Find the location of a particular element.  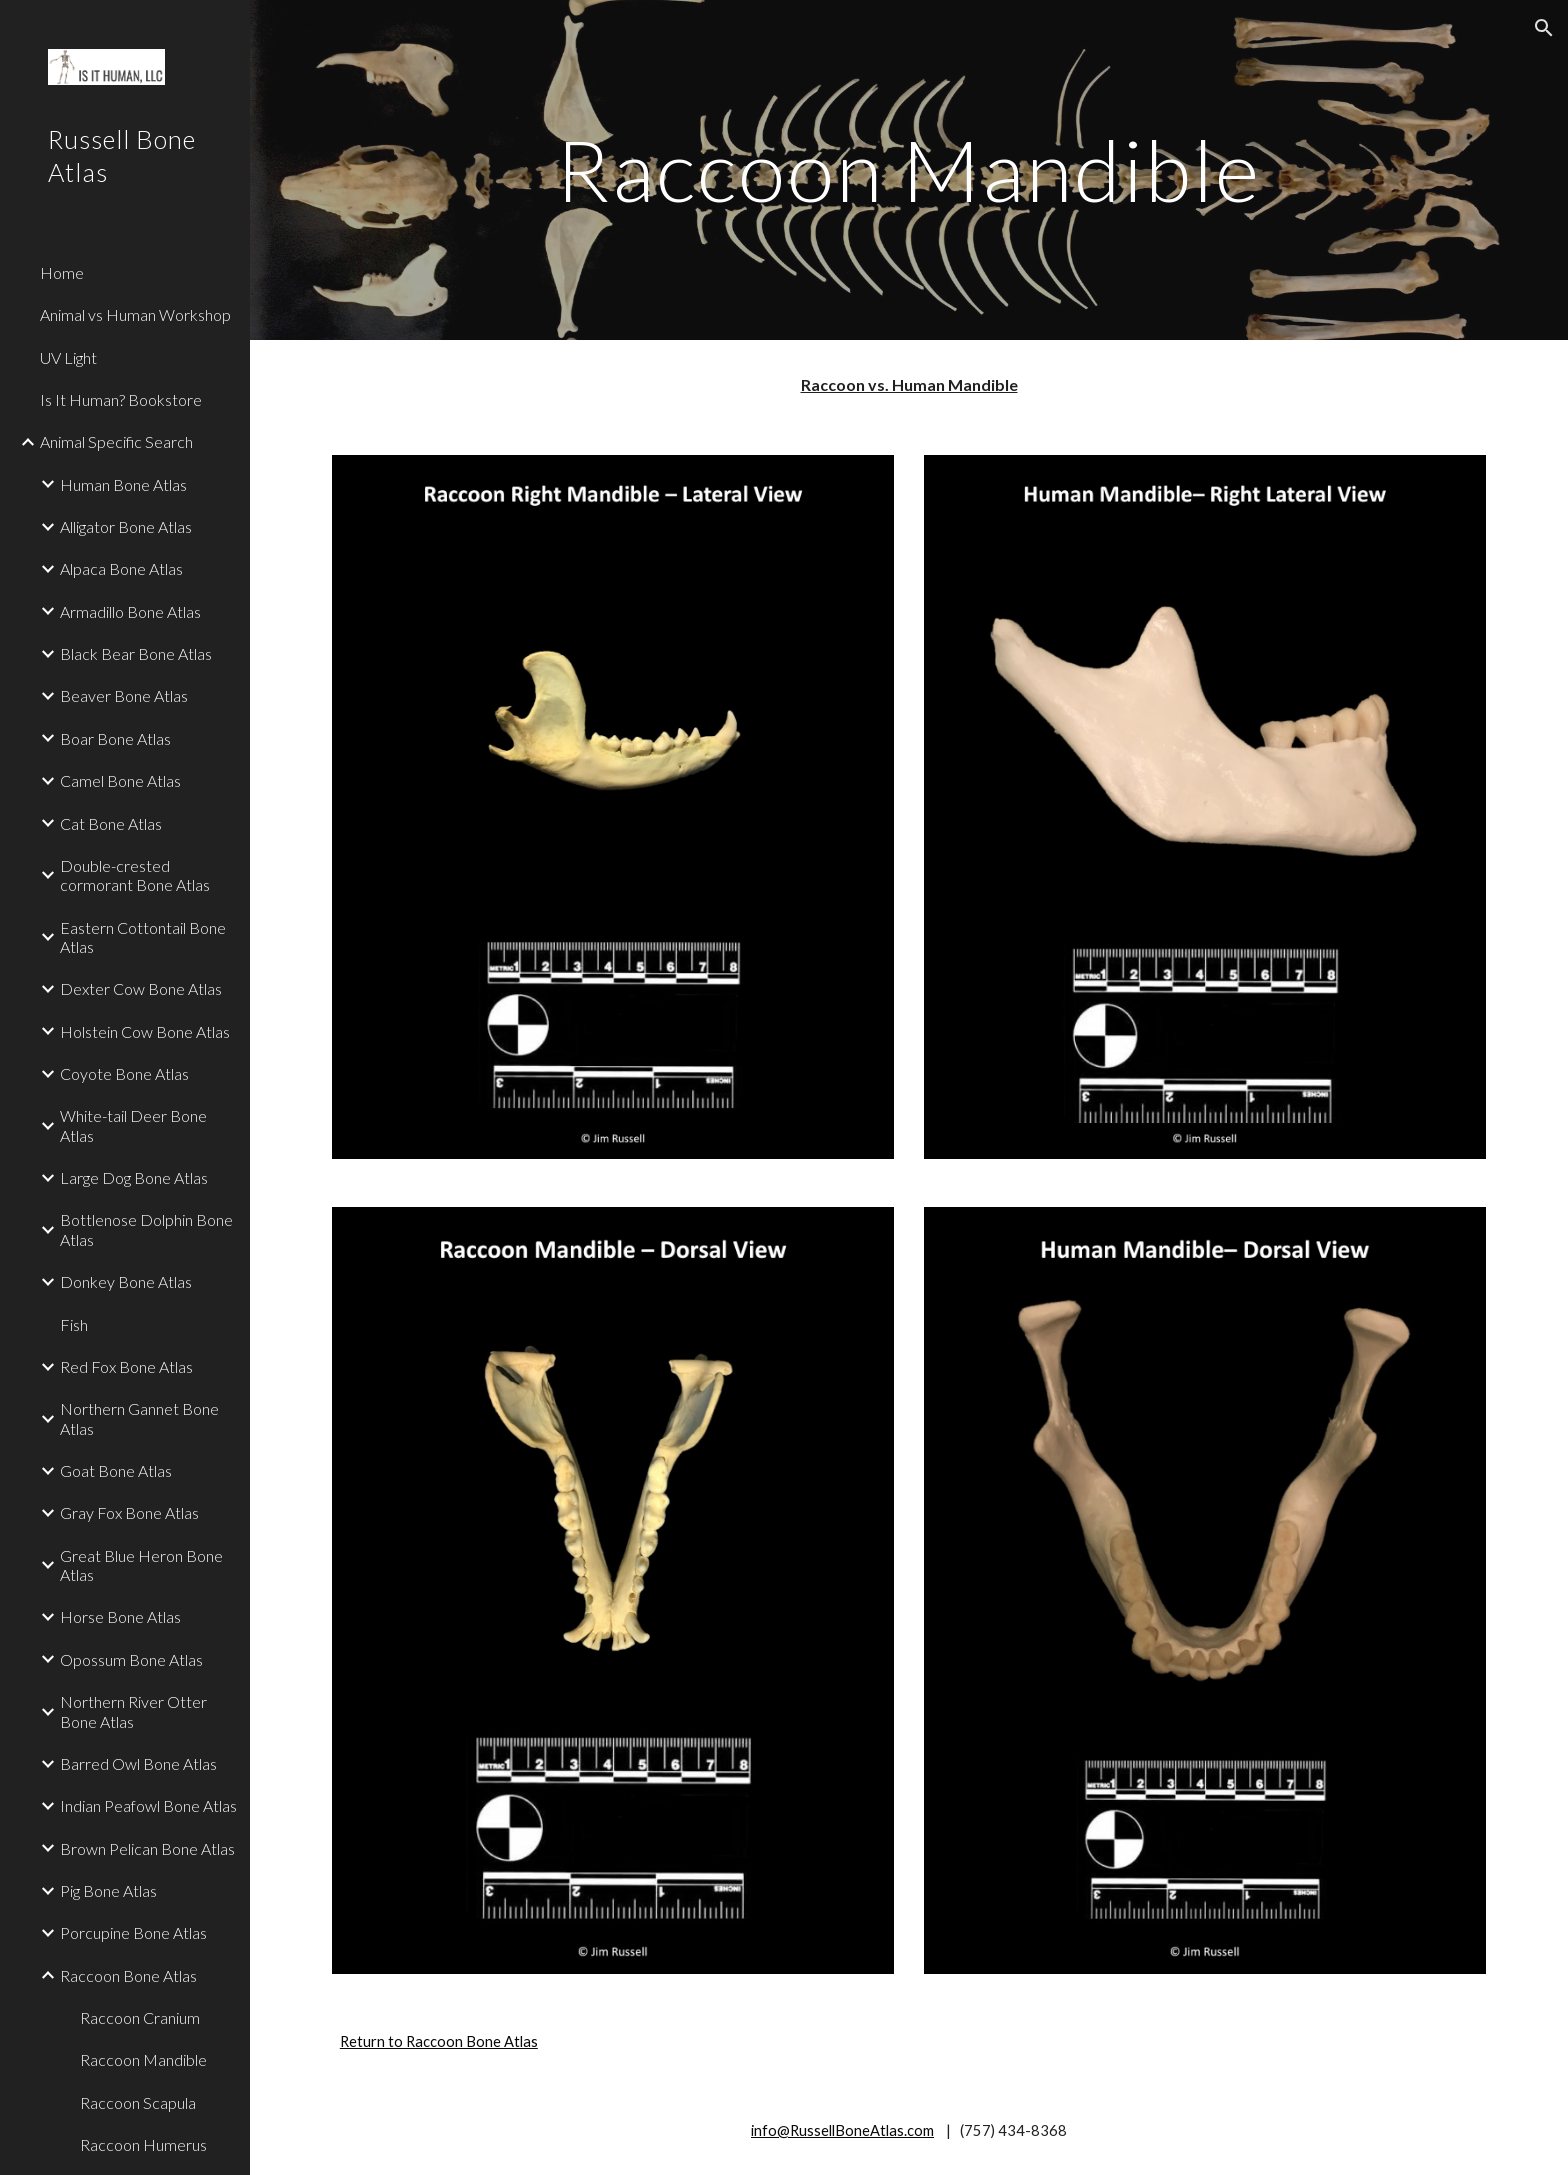

Fish [link] is located at coordinates (74, 1324).